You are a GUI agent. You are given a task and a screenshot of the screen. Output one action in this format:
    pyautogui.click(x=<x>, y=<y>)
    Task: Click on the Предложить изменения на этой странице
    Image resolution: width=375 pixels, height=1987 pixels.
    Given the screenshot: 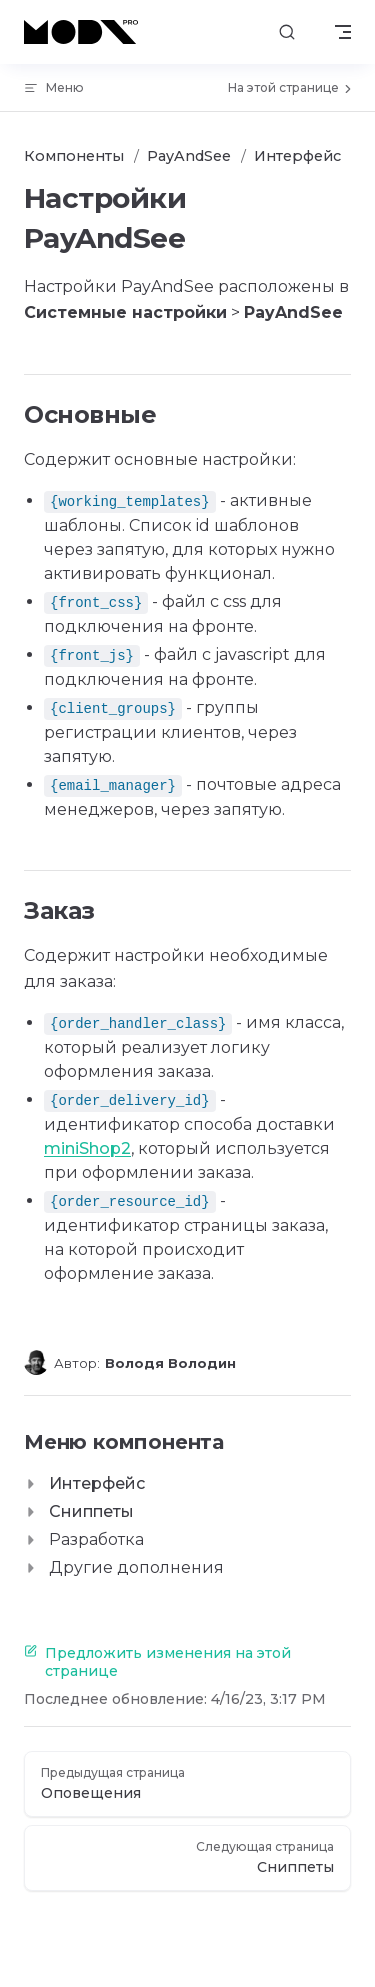 What is the action you would take?
    pyautogui.click(x=157, y=1662)
    